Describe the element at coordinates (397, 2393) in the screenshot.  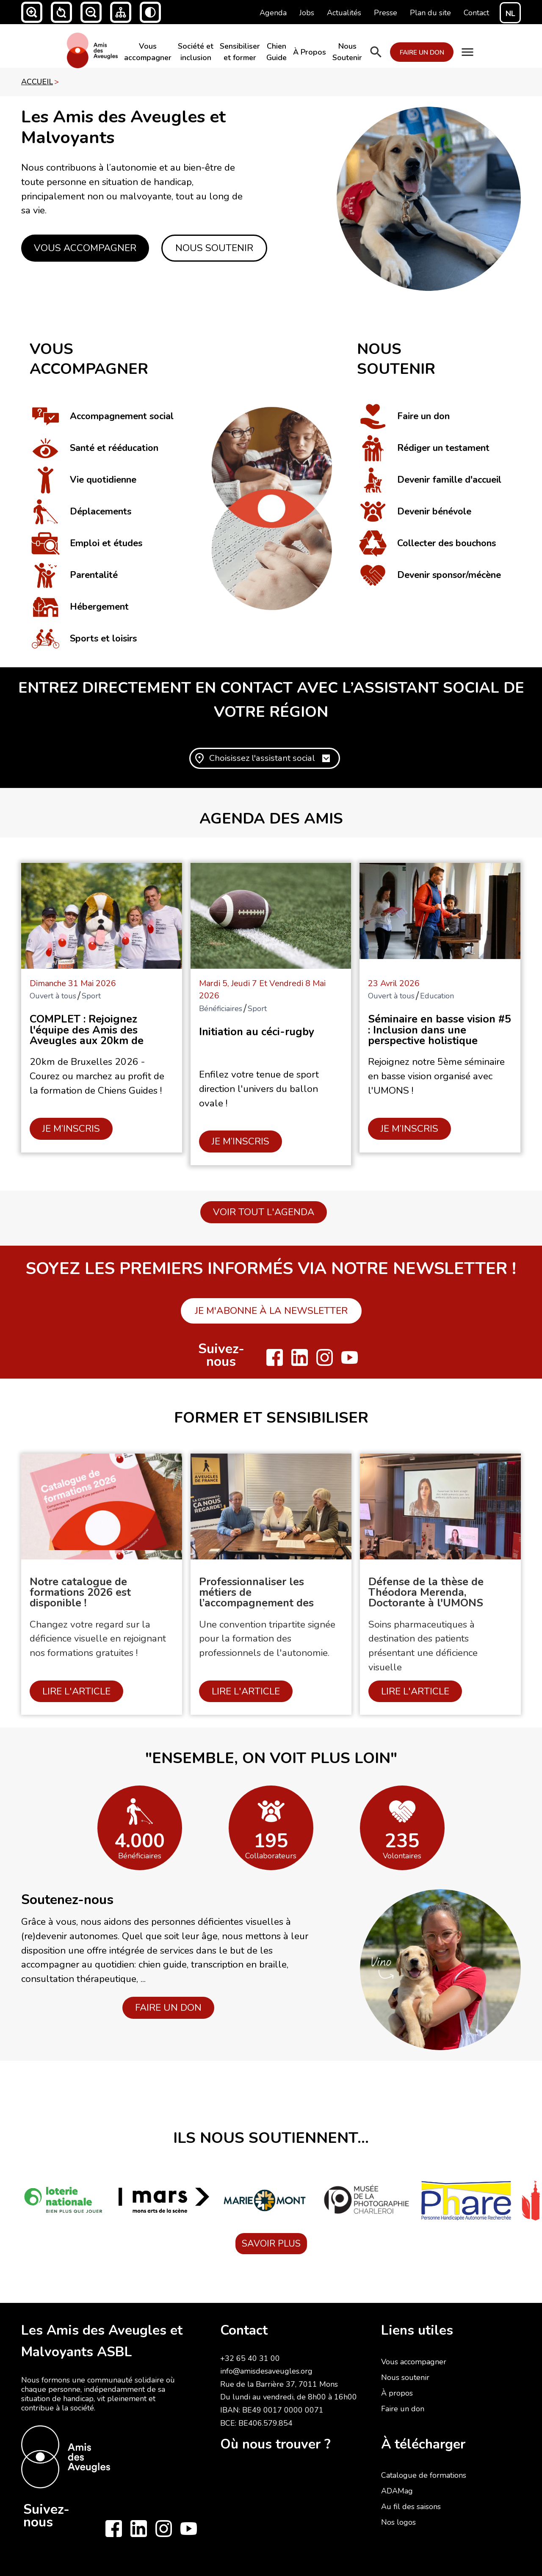
I see `À propos` at that location.